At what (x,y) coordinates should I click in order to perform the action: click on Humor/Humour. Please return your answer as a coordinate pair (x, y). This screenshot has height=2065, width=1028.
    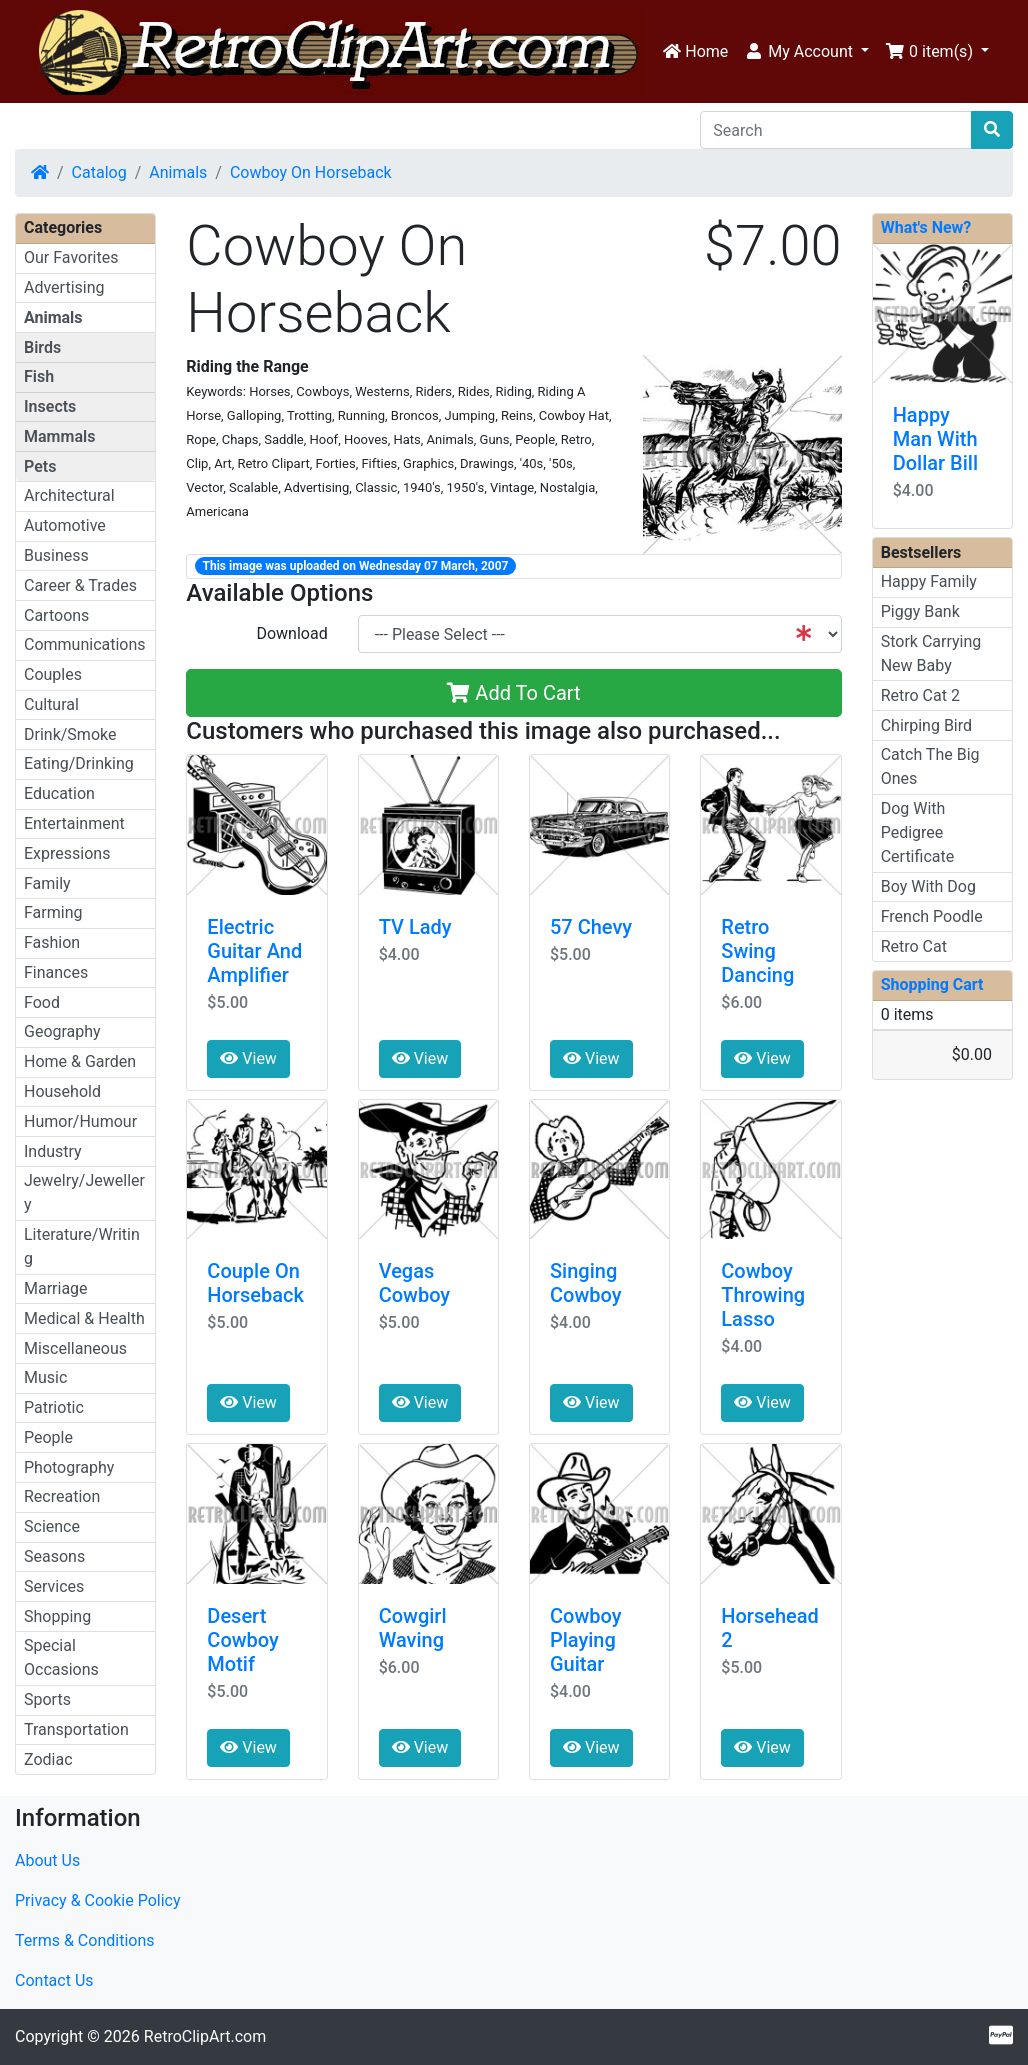
    Looking at the image, I should click on (80, 1121).